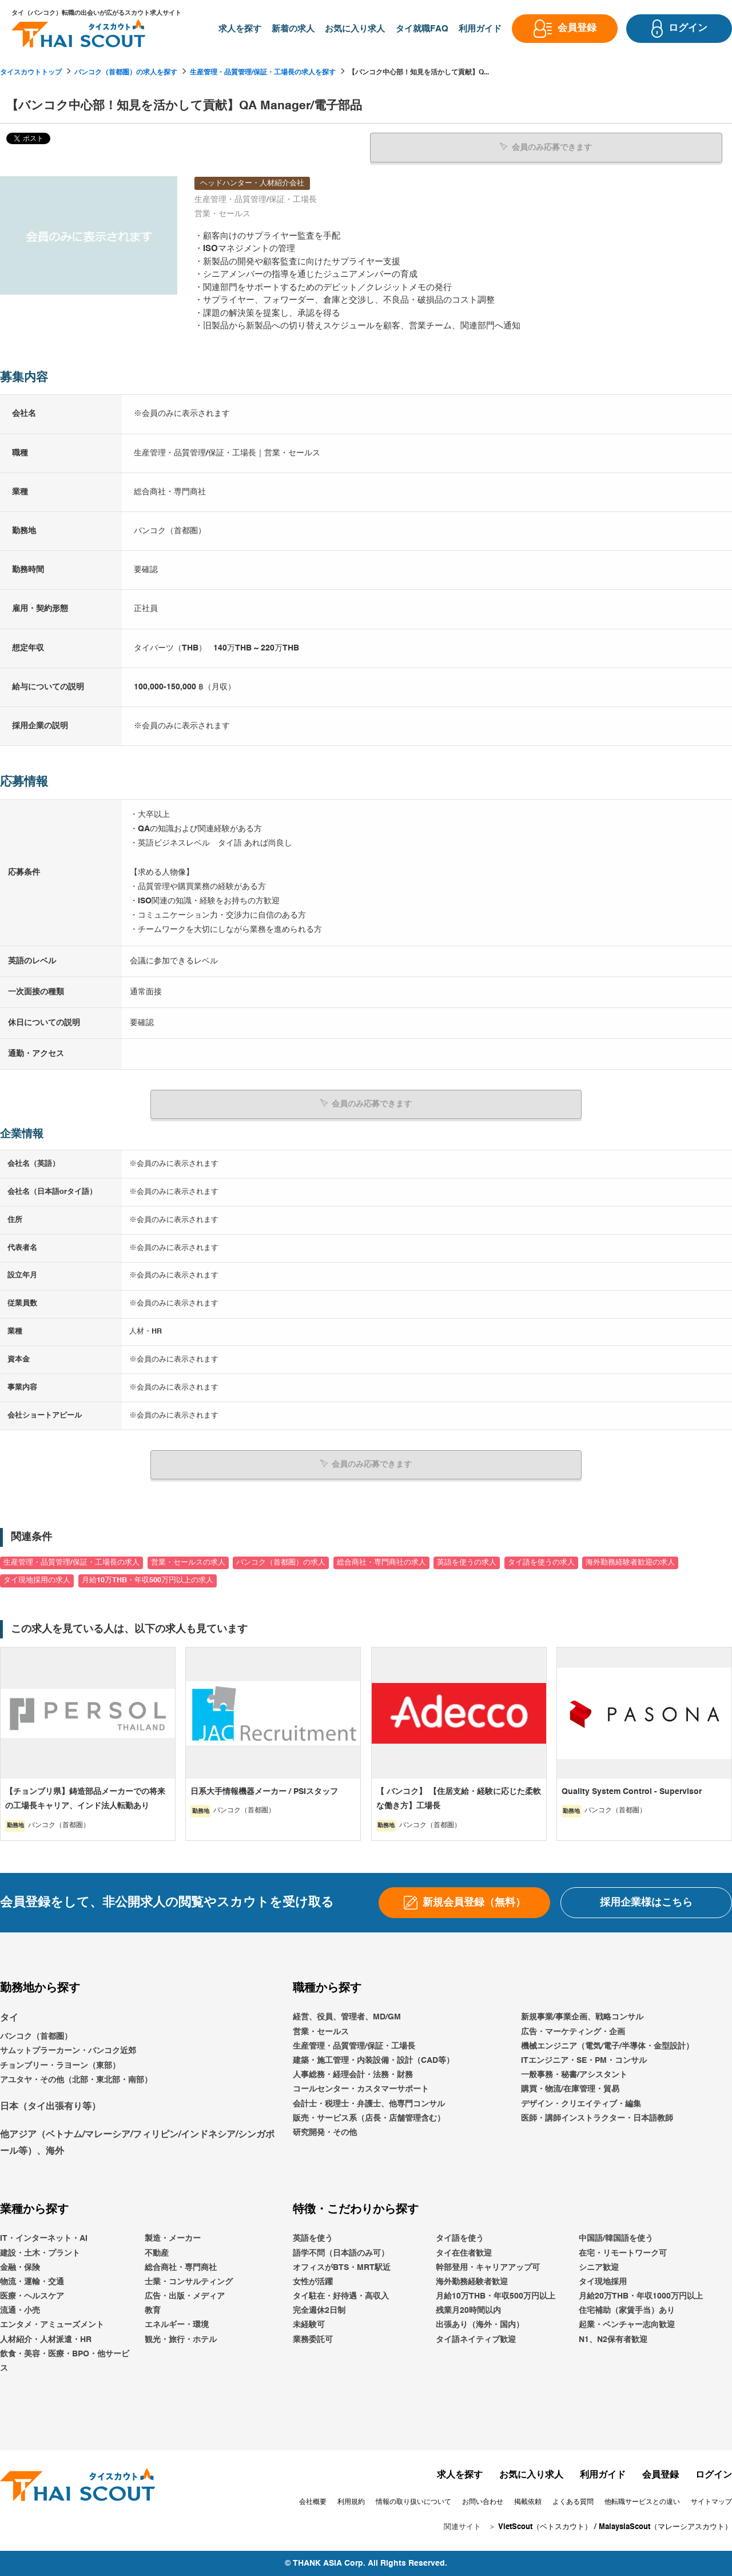 The width and height of the screenshot is (732, 2576). Describe the element at coordinates (369, 2118) in the screenshot. I see `販売・サービス系（店長・店舗管理含む）` at that location.